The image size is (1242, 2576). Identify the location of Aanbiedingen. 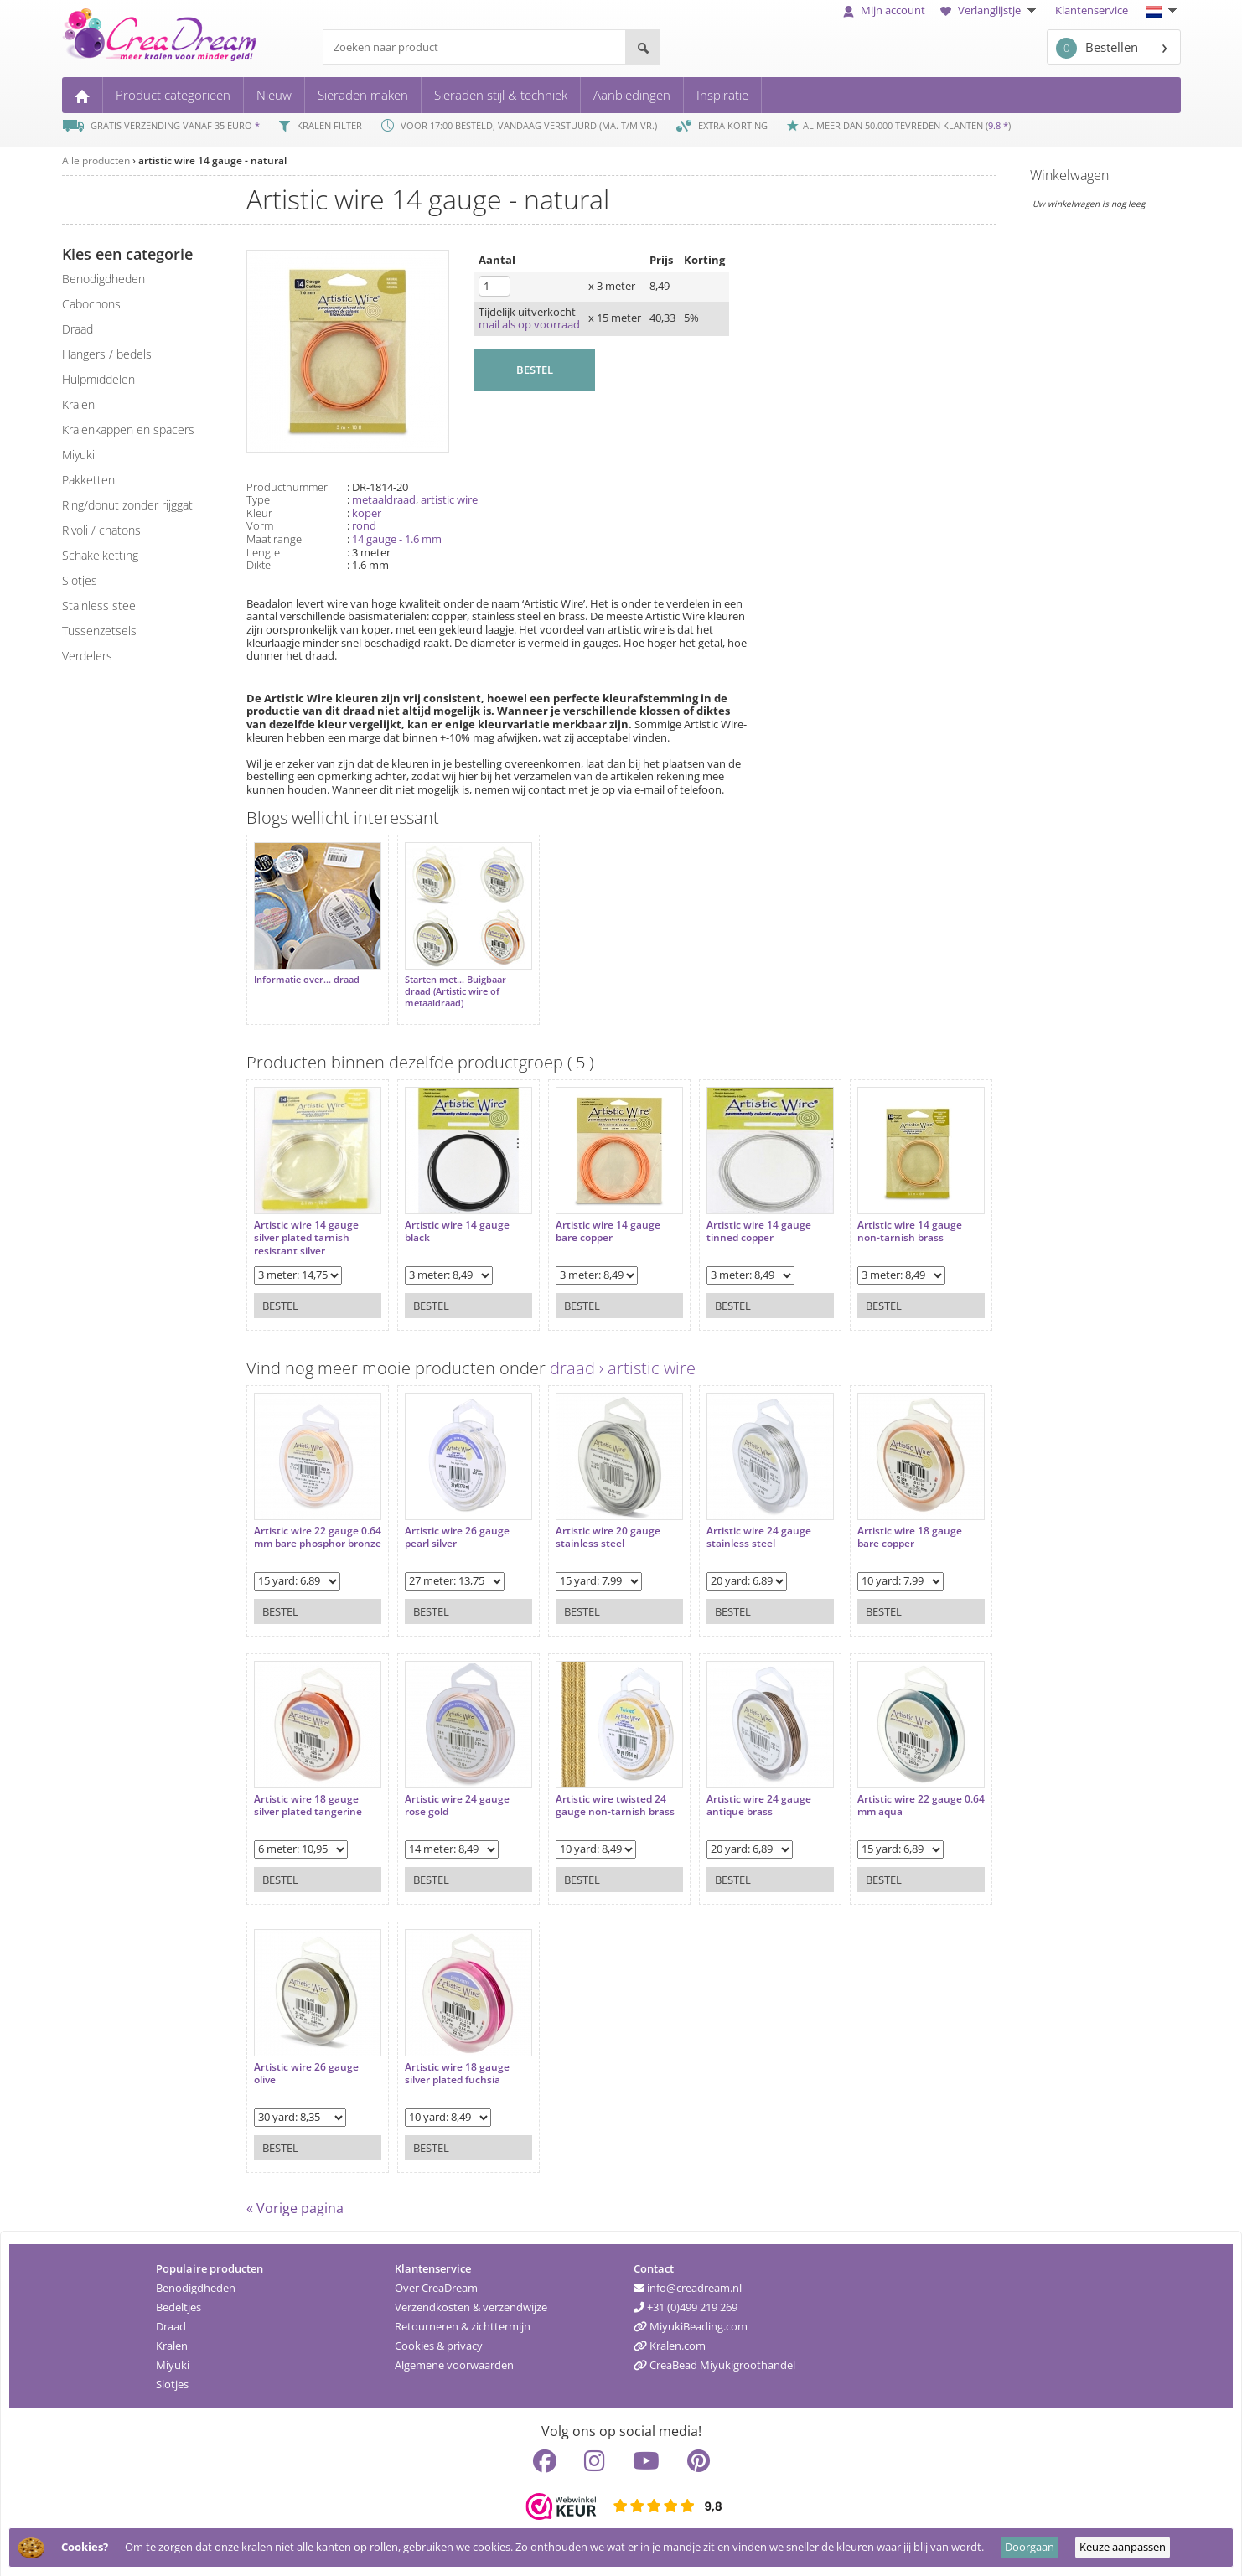
(631, 94).